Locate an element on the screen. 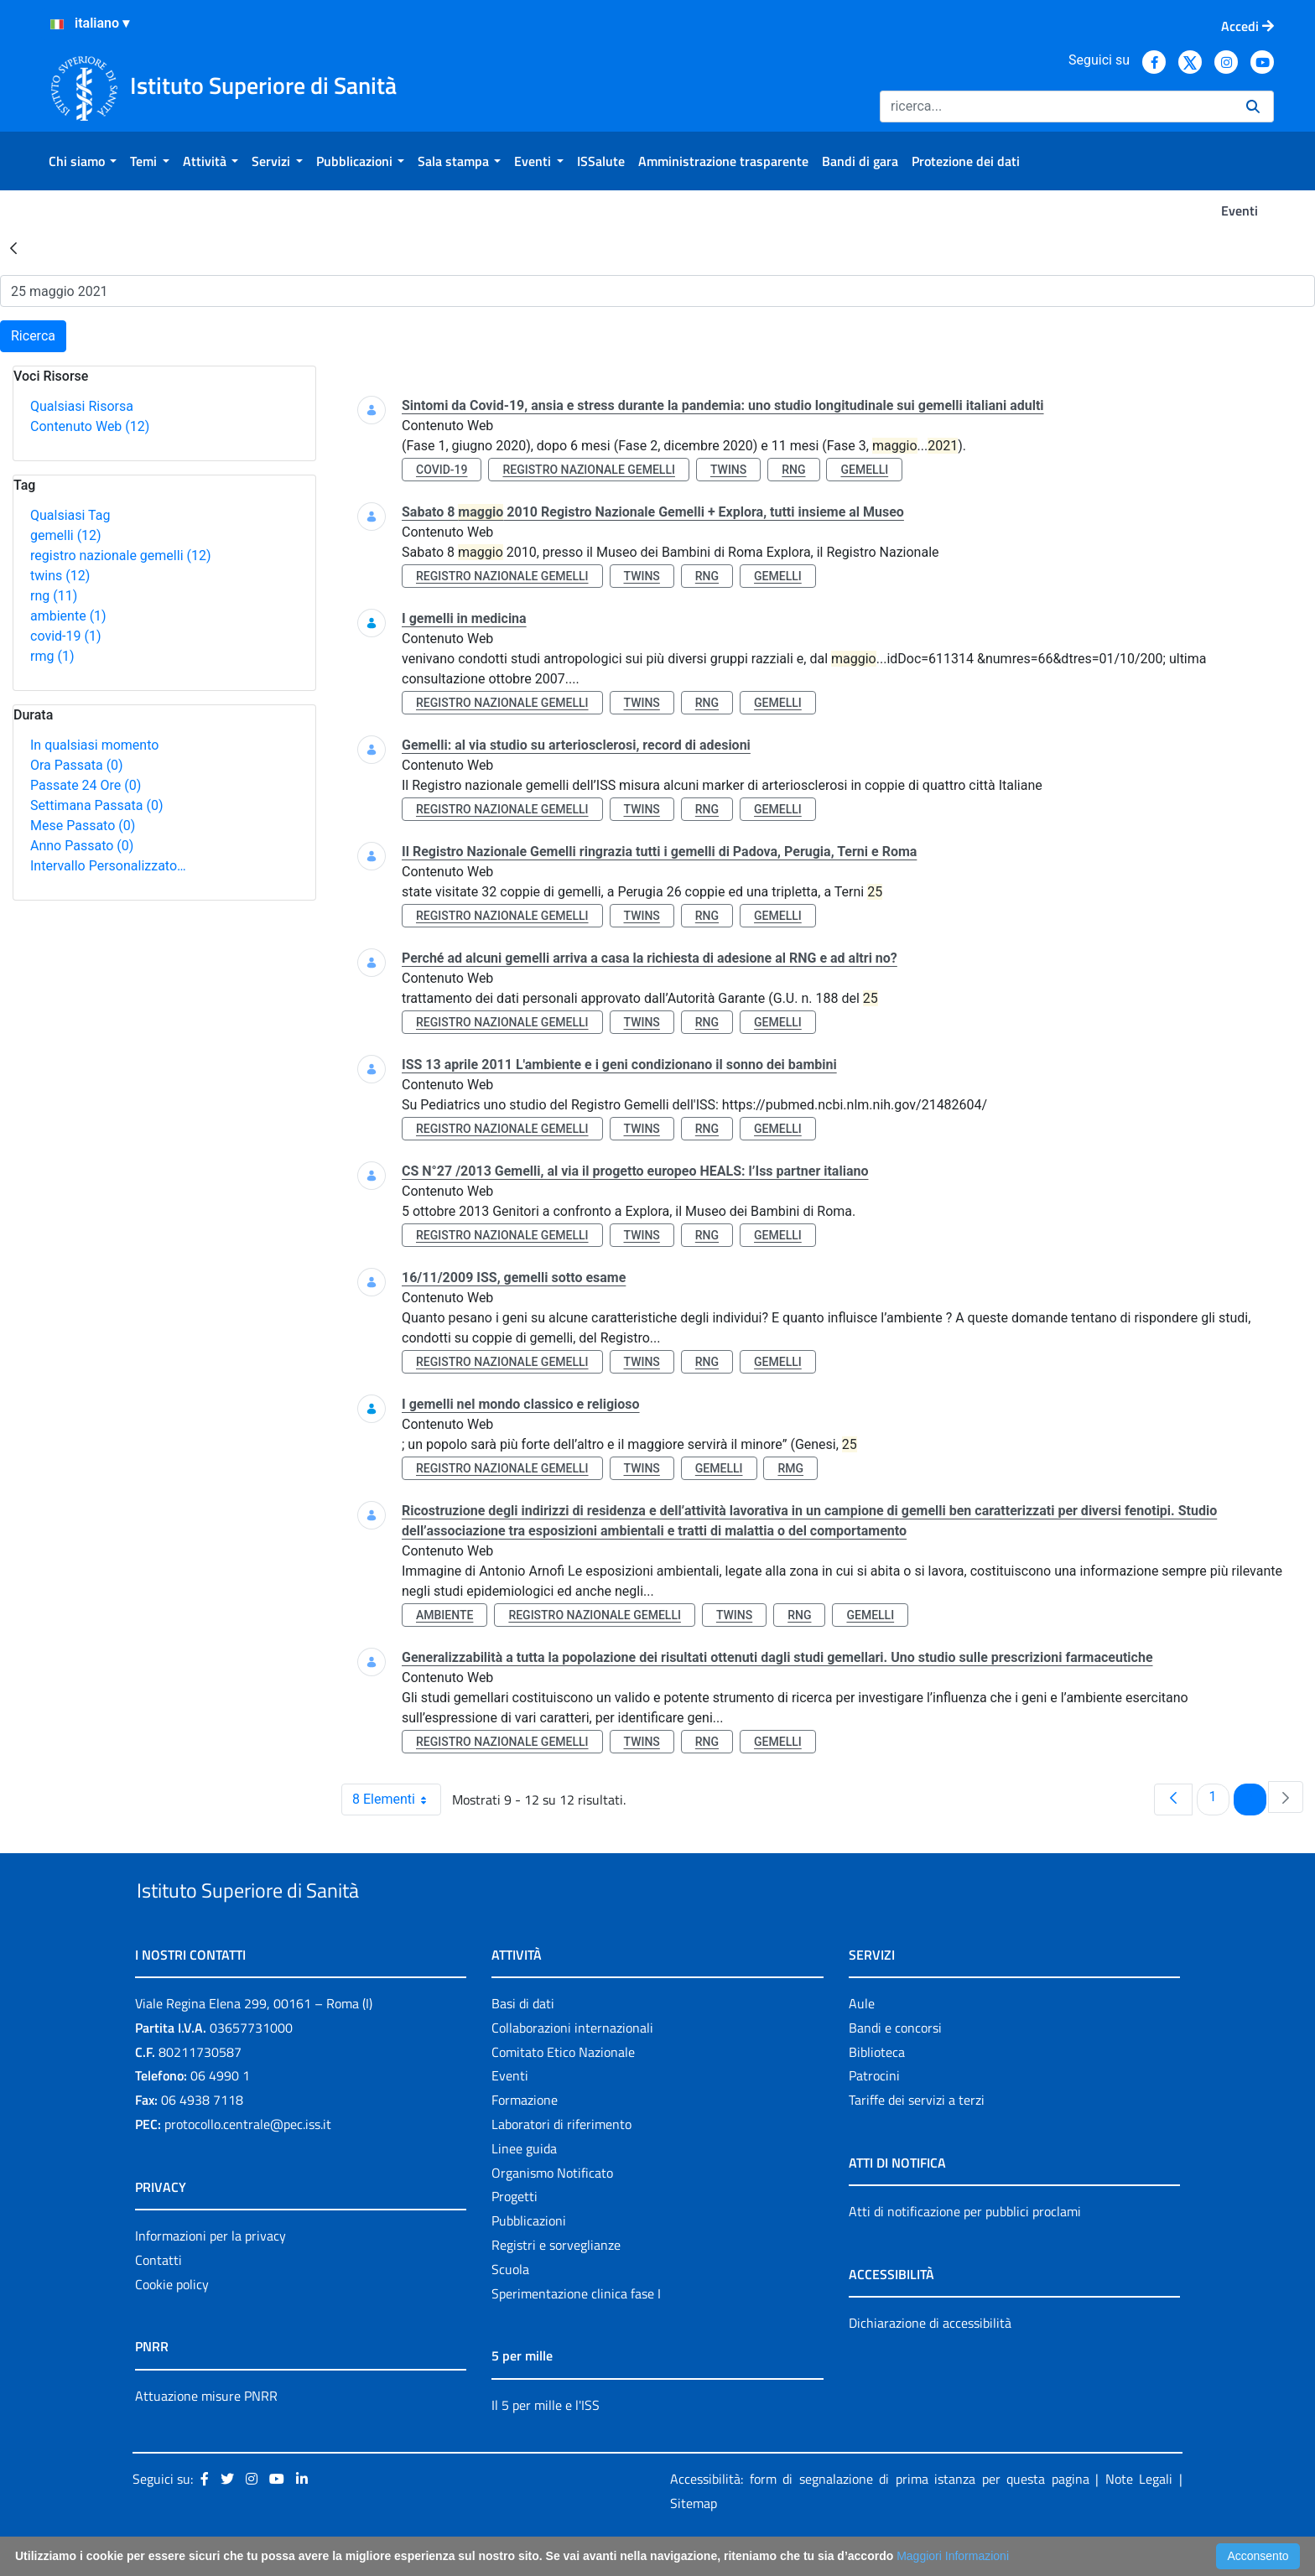 This screenshot has height=2576, width=1315. In qualsiasi momento is located at coordinates (94, 745).